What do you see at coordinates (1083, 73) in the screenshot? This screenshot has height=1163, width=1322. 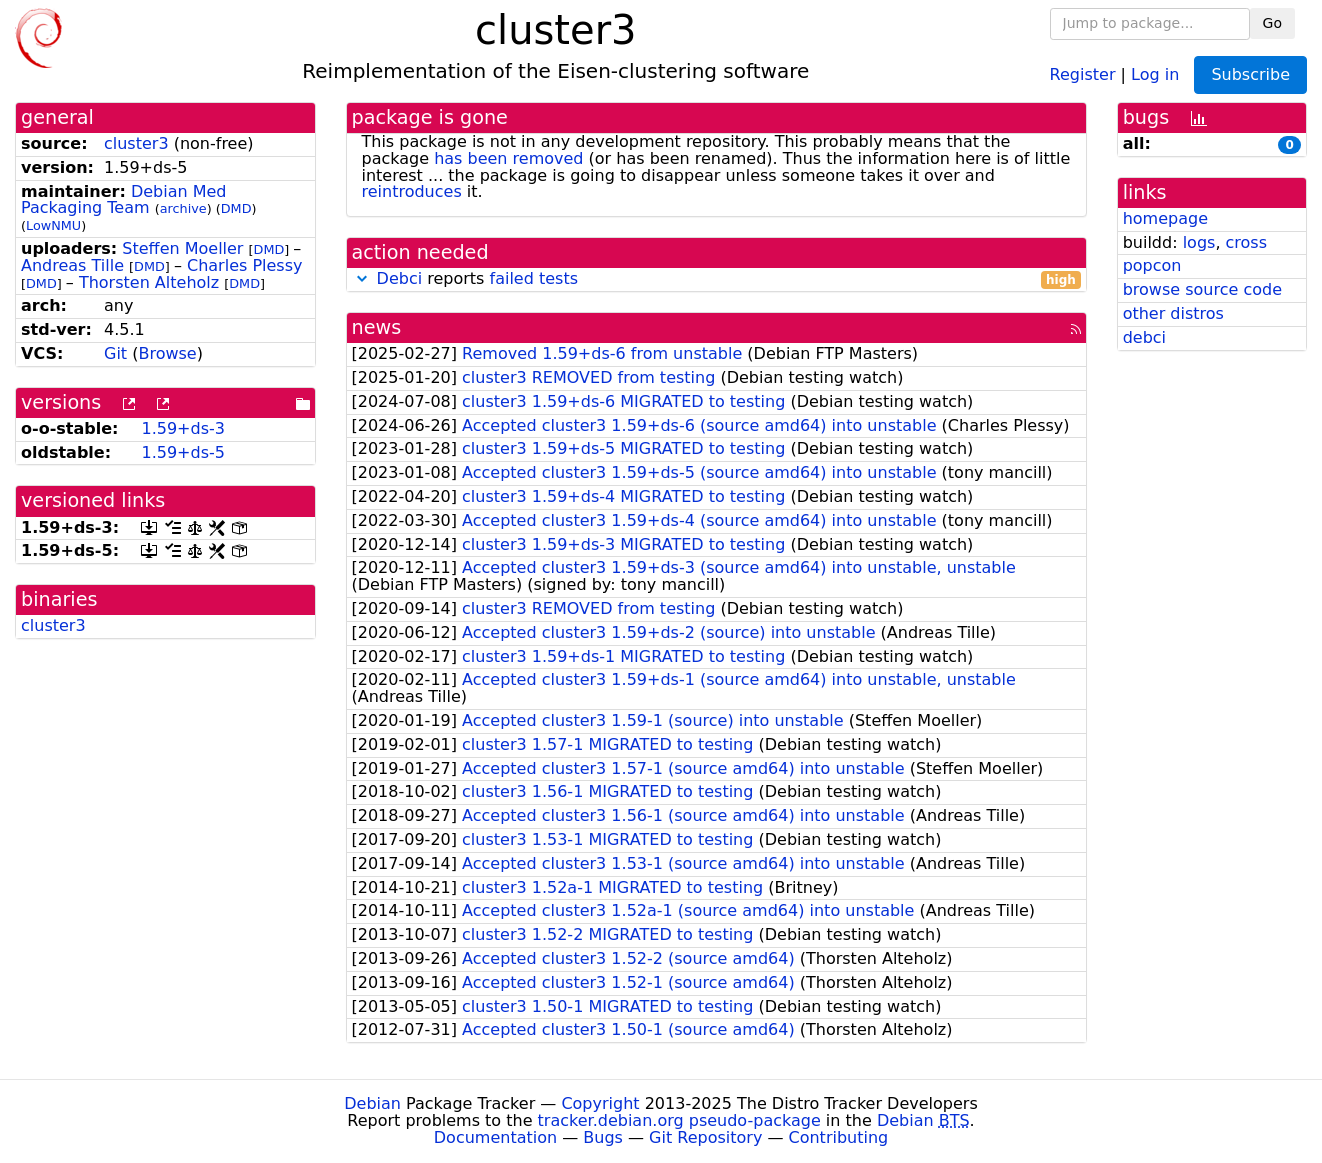 I see `Register` at bounding box center [1083, 73].